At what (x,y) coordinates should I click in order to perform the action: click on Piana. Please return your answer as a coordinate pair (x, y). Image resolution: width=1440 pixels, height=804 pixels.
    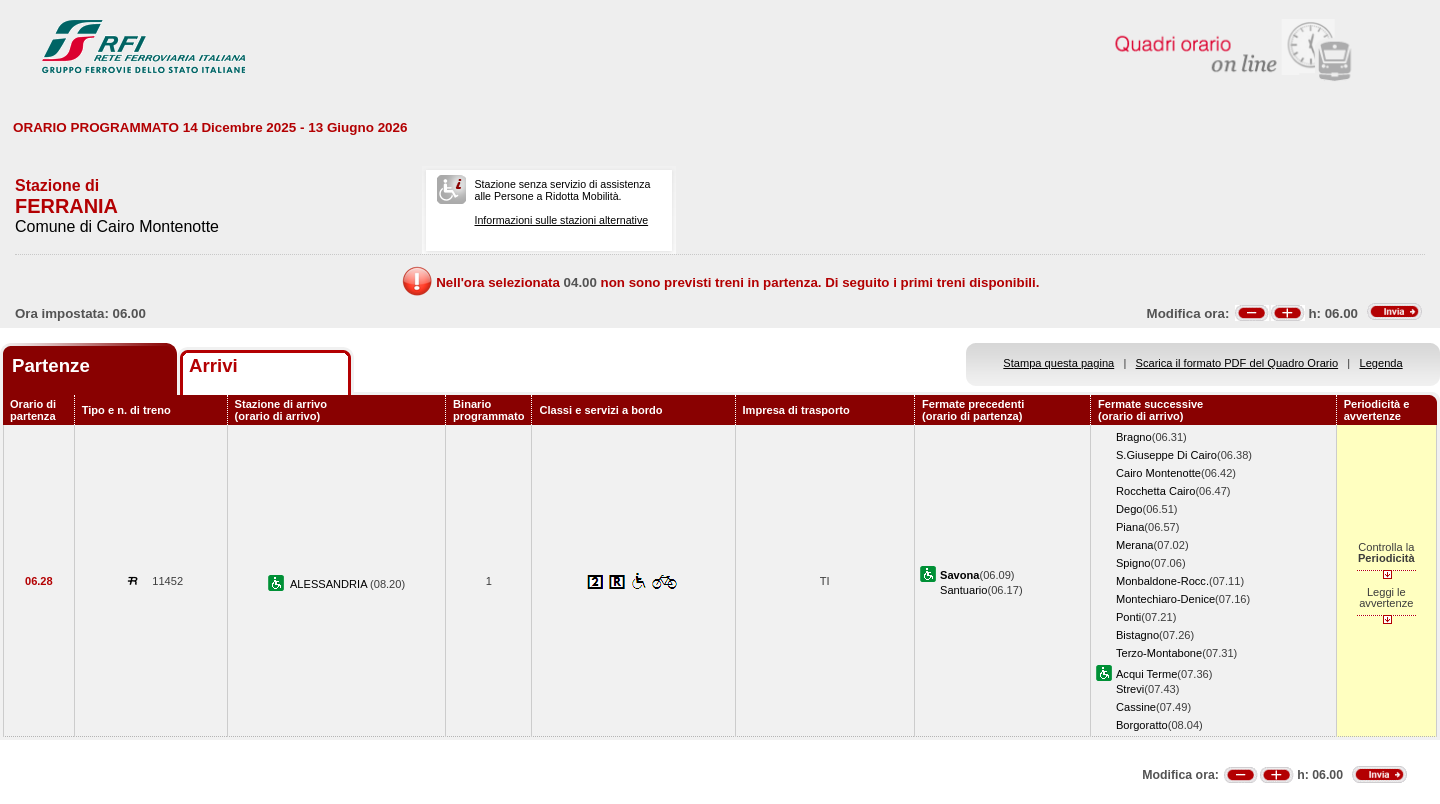
    Looking at the image, I should click on (1130, 527).